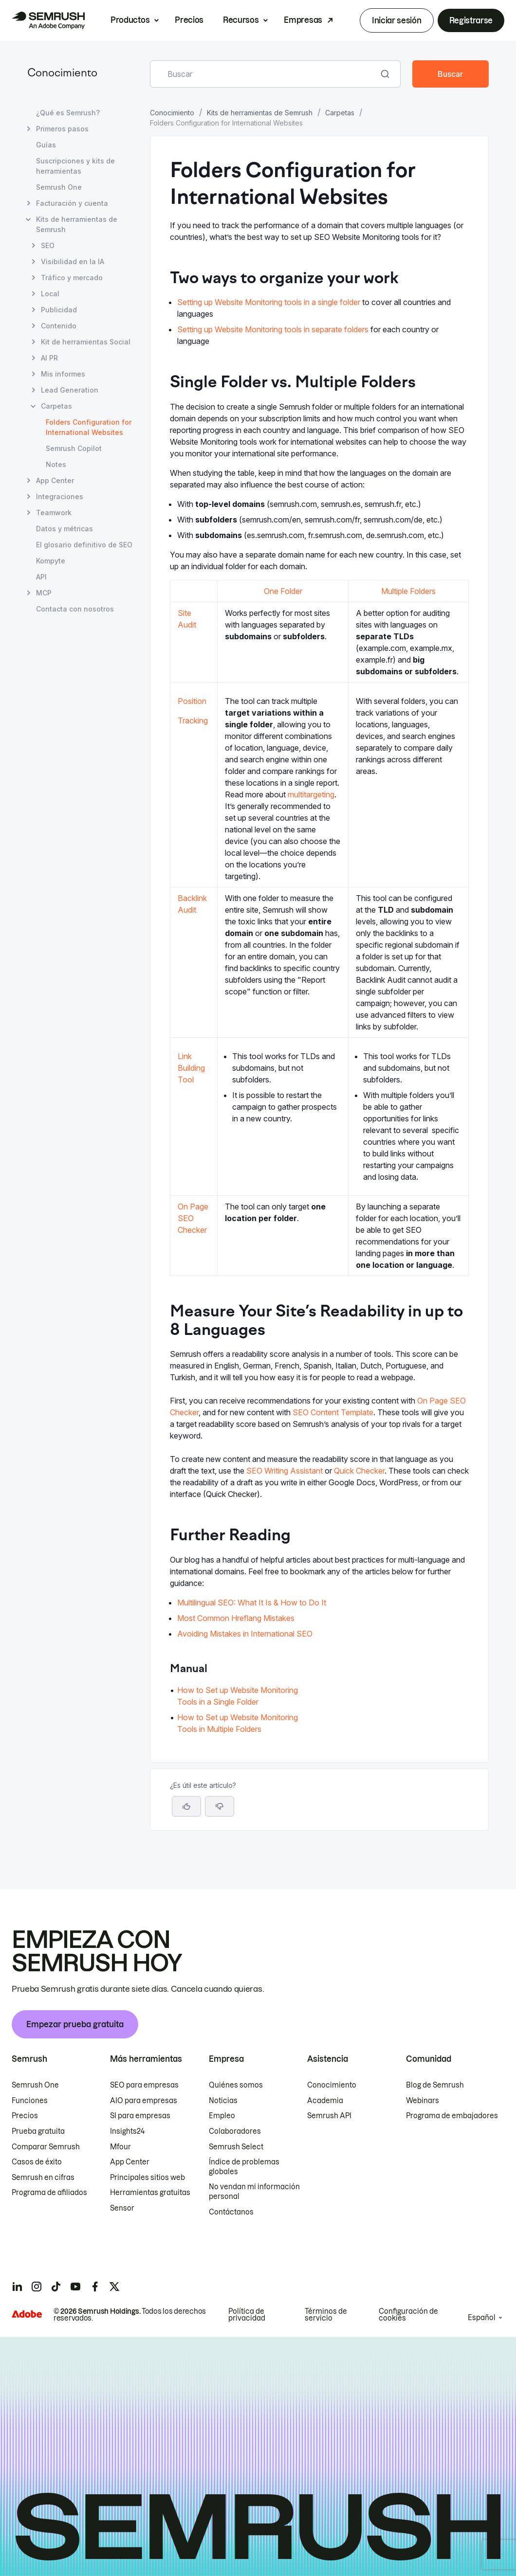 The width and height of the screenshot is (516, 2576). What do you see at coordinates (325, 2101) in the screenshot?
I see `Academia` at bounding box center [325, 2101].